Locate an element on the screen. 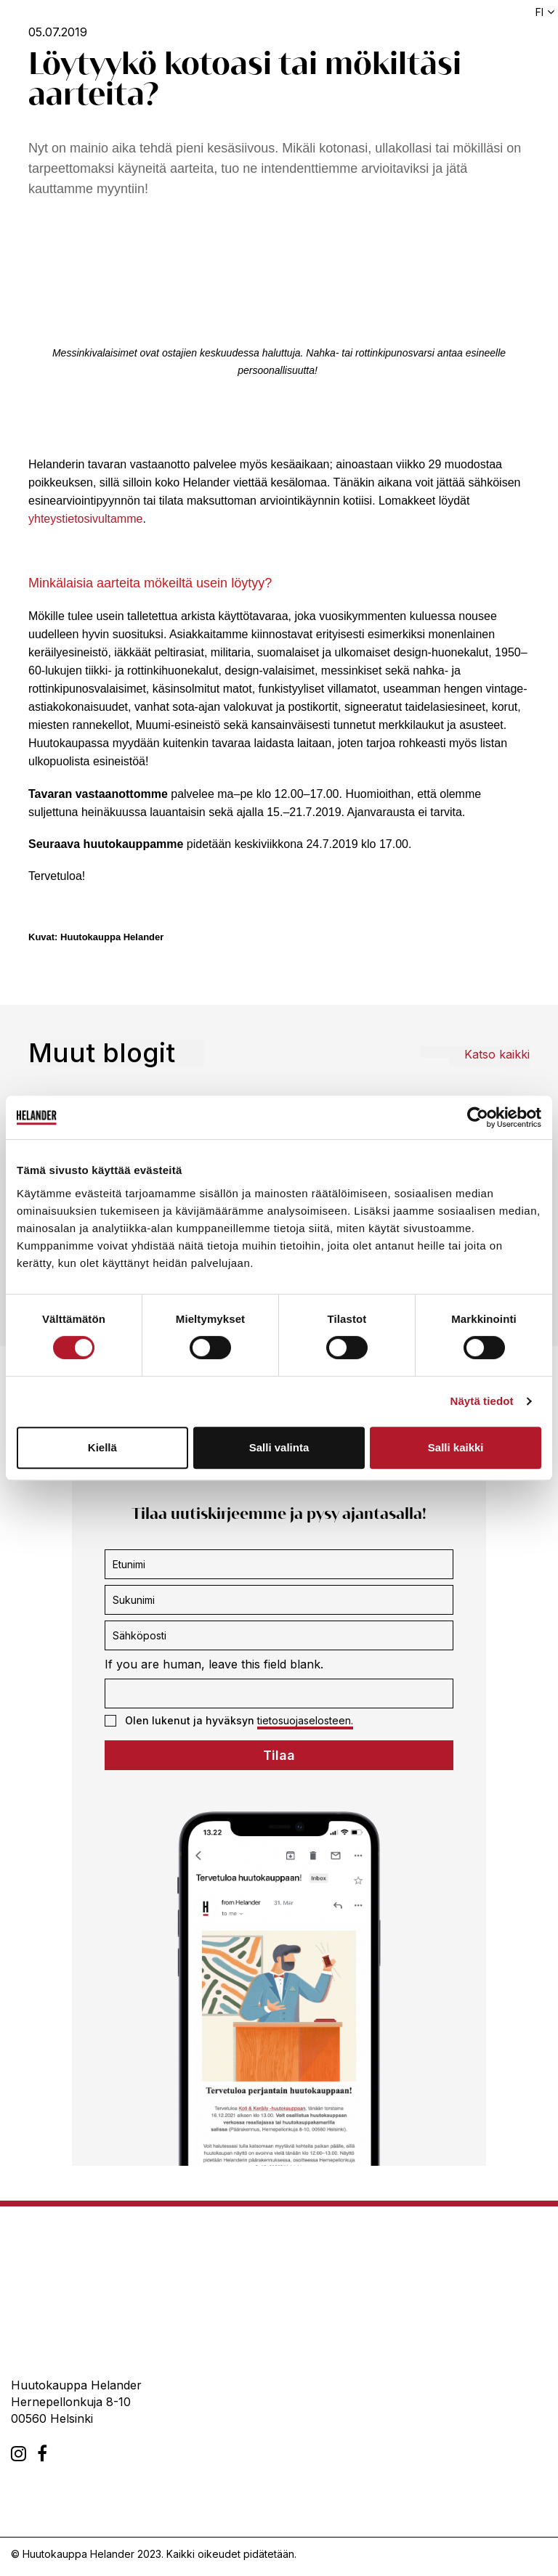  Katso kaikki is located at coordinates (497, 1054).